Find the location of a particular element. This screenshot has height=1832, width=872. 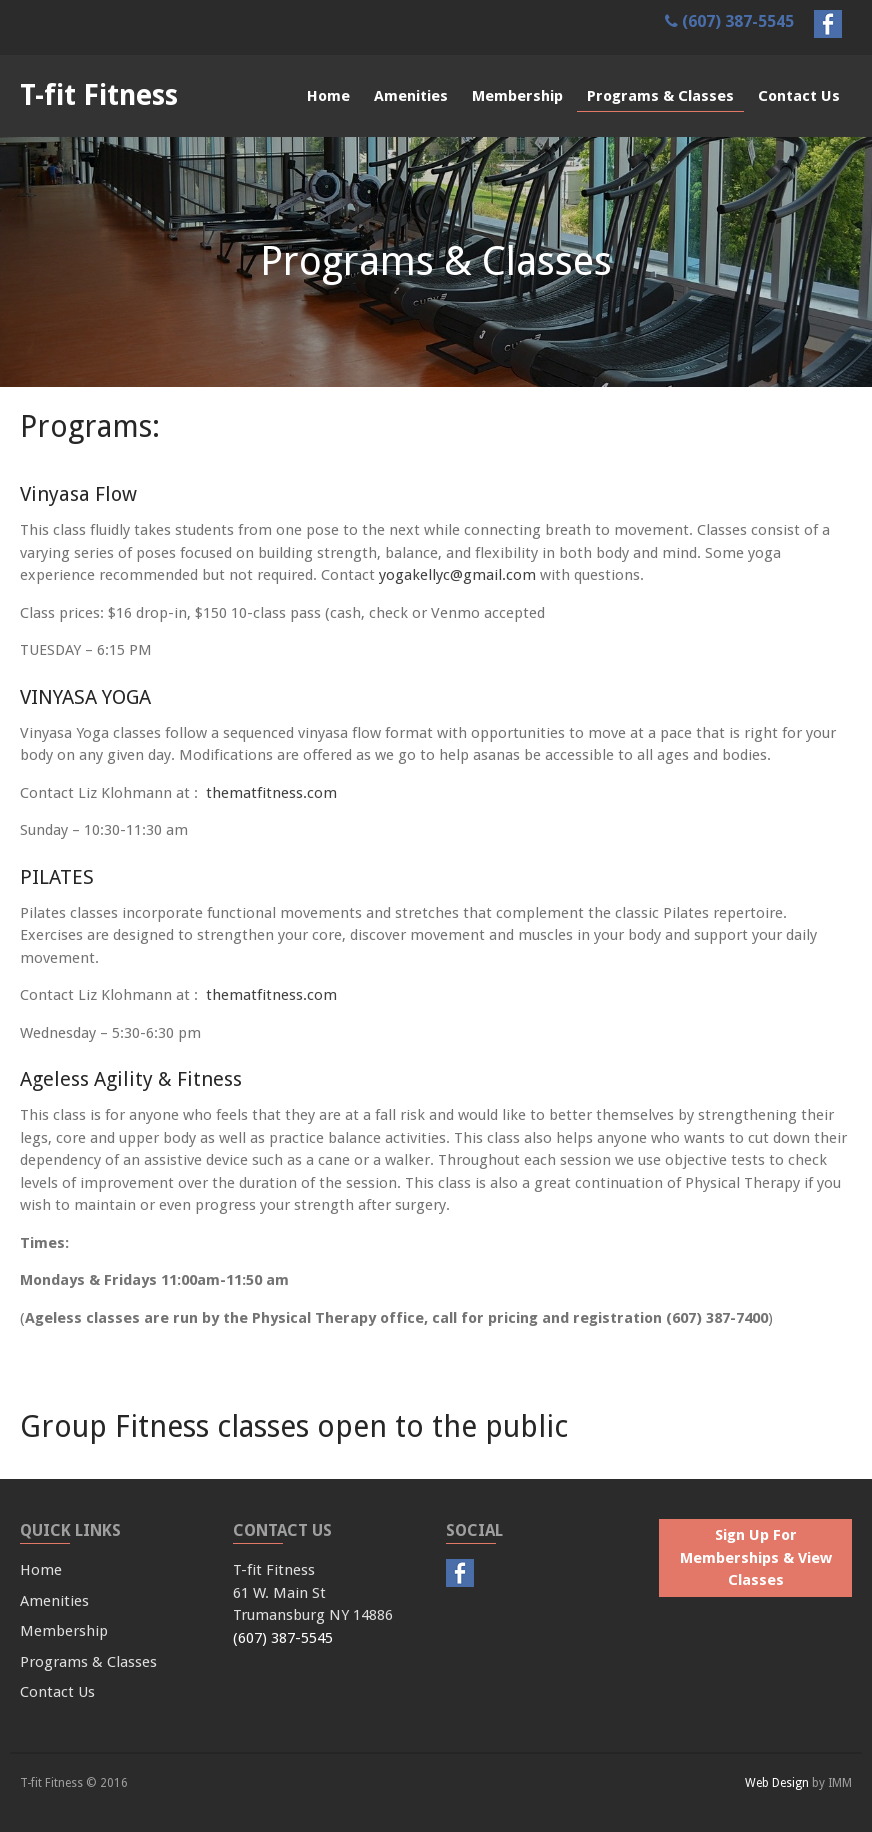

yogakellyc@gmail.com is located at coordinates (457, 575).